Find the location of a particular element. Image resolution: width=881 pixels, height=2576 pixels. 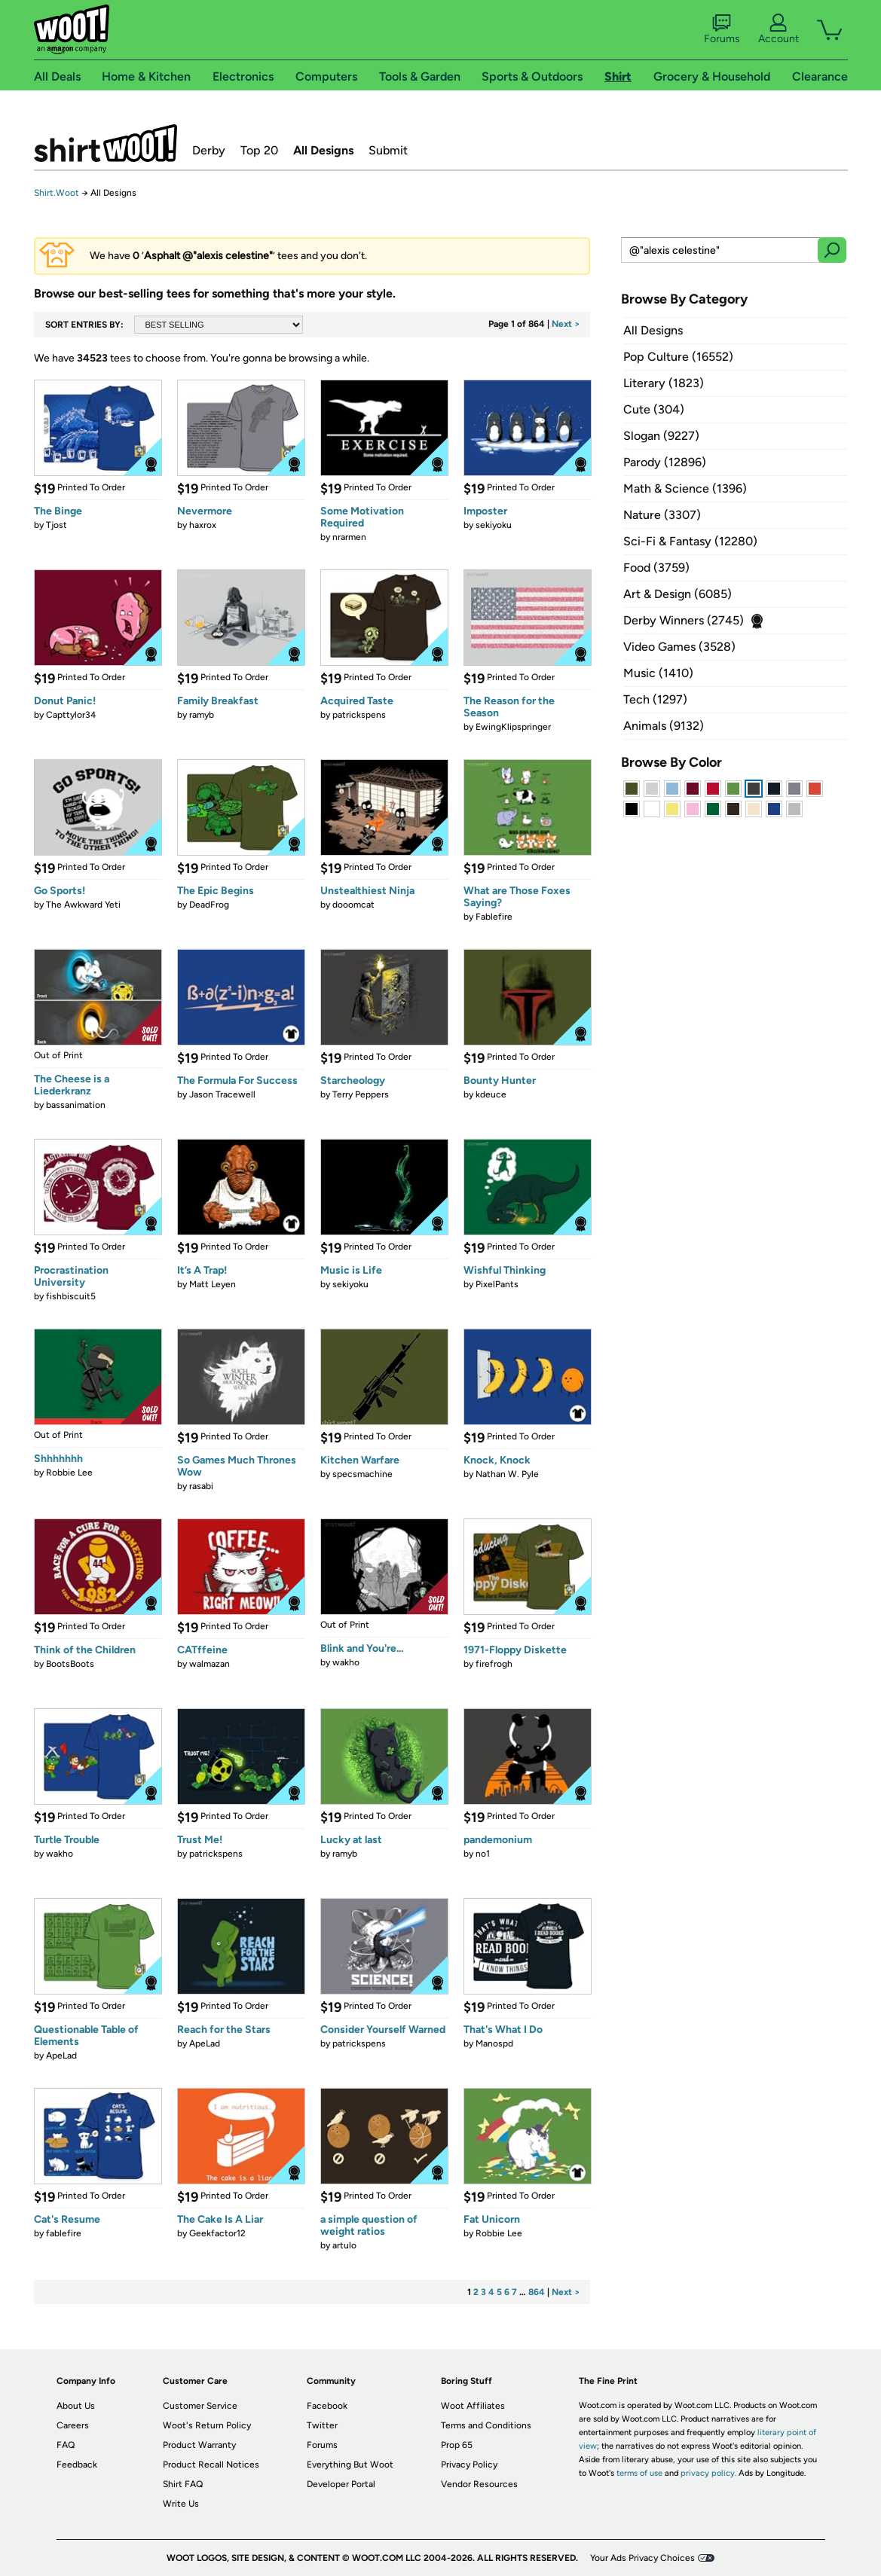

Capttylor34 is located at coordinates (71, 715).